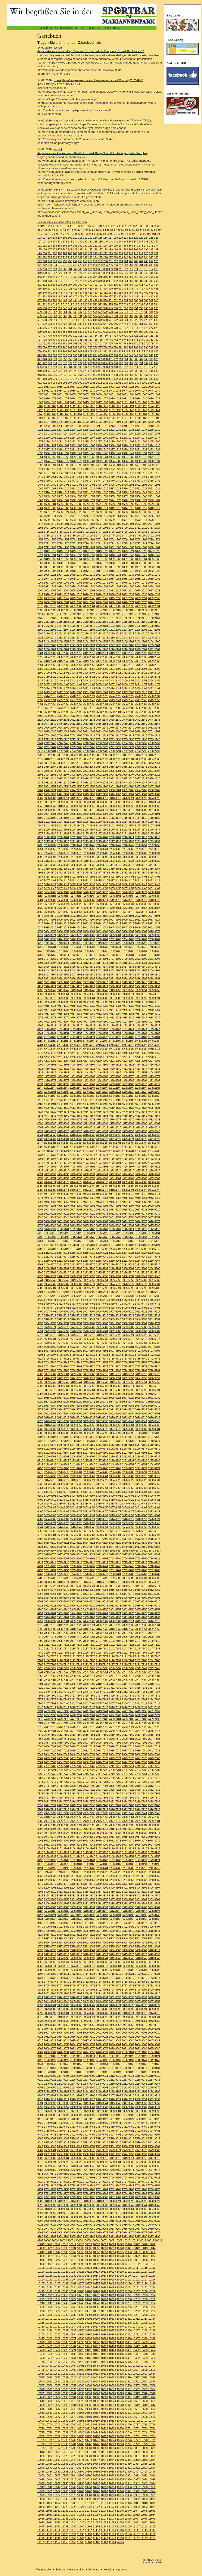 The height and width of the screenshot is (2576, 202). I want to click on 2358, so click(144, 661).